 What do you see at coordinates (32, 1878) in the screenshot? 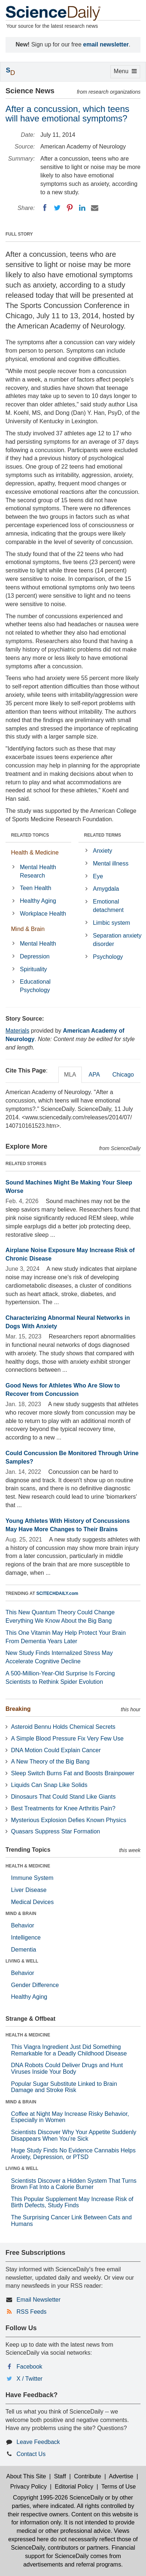
I see `Immune System` at bounding box center [32, 1878].